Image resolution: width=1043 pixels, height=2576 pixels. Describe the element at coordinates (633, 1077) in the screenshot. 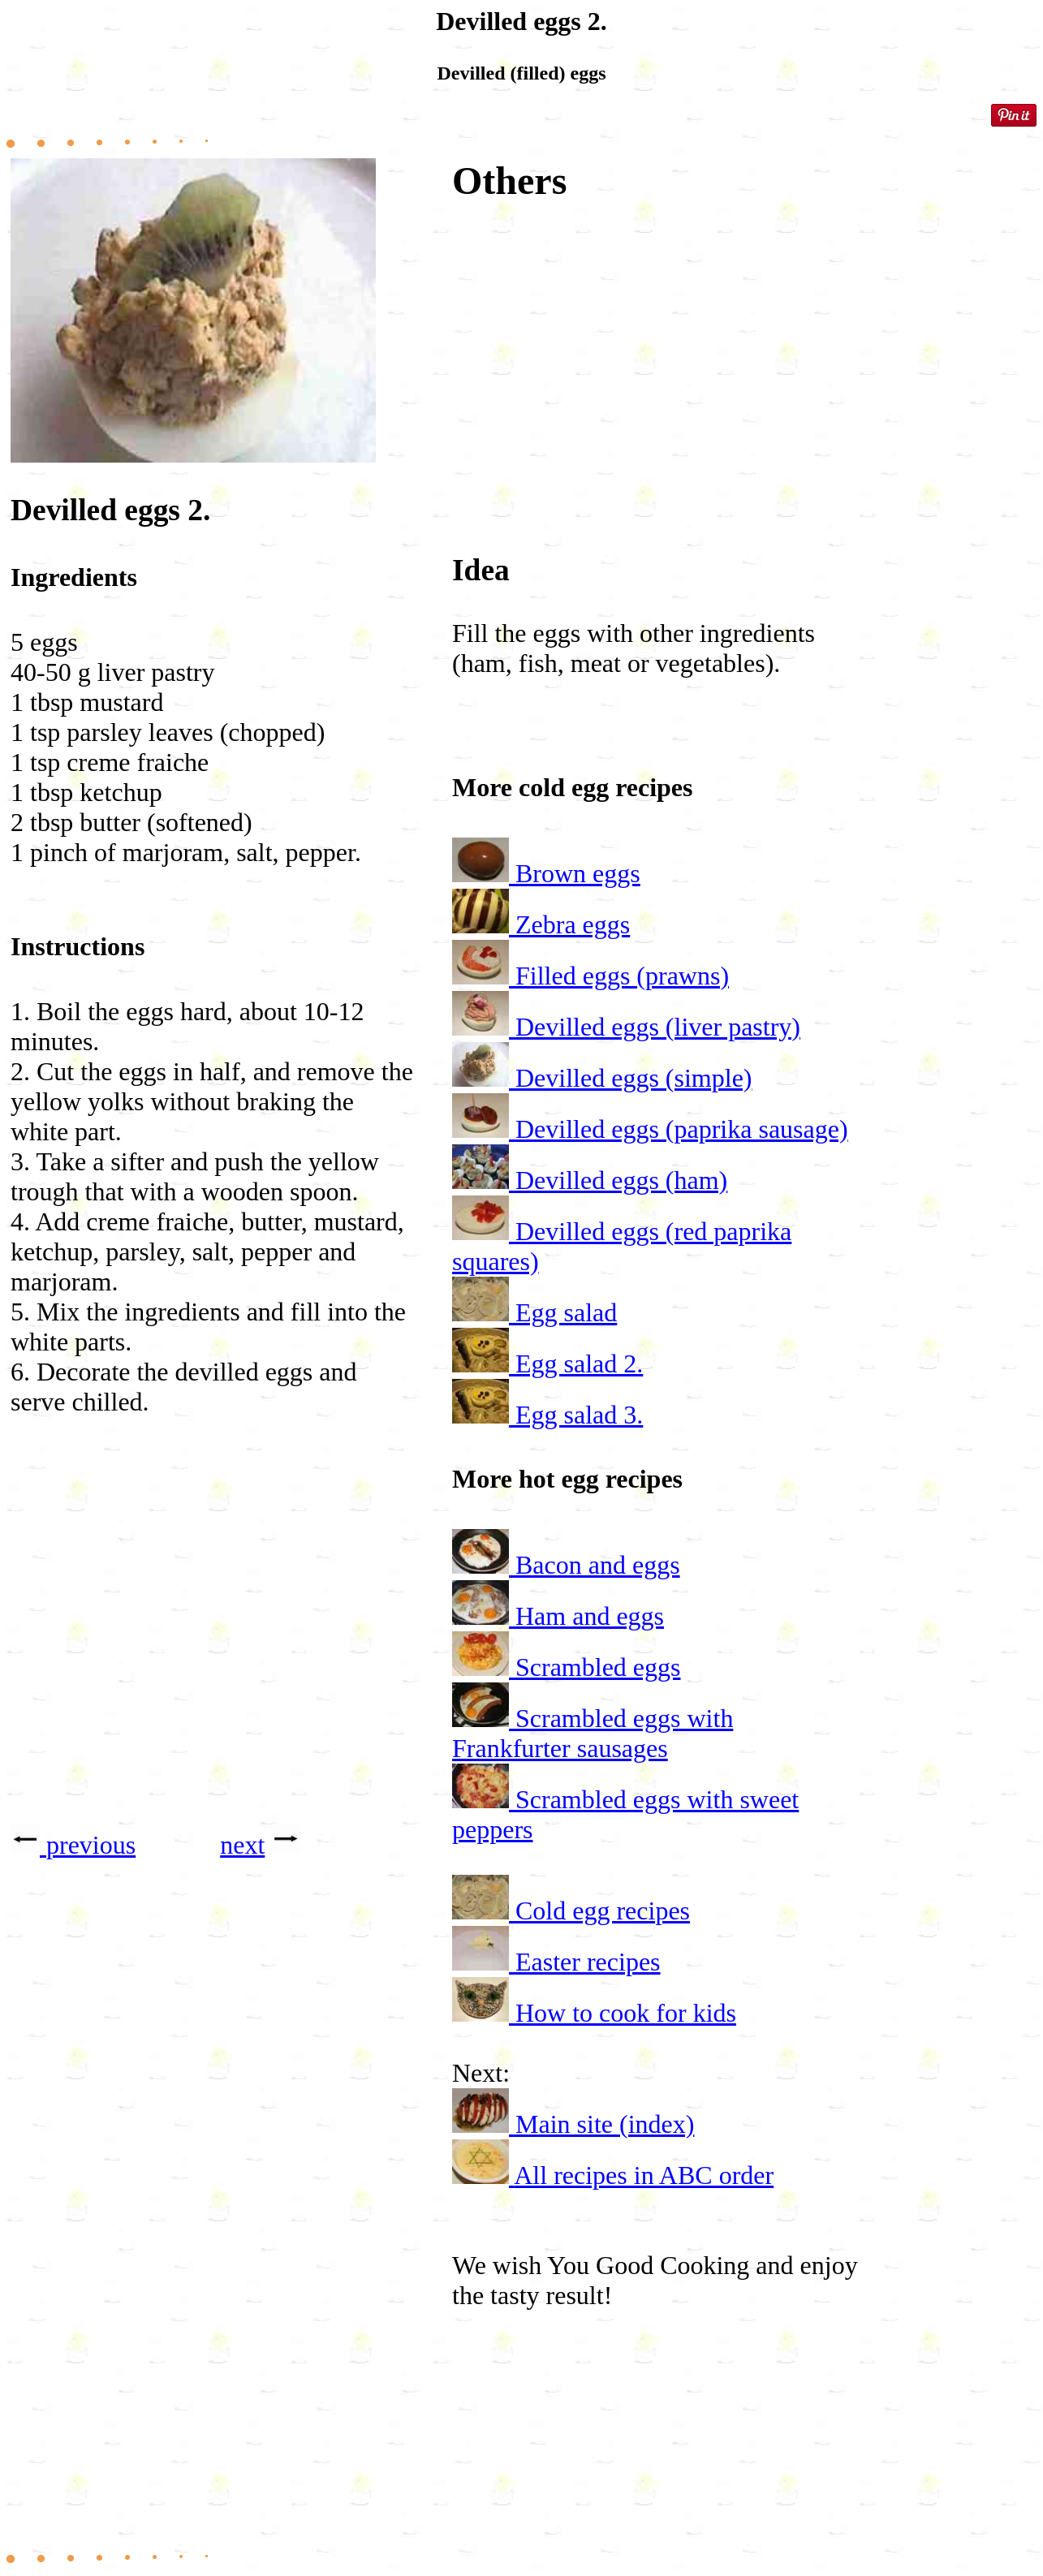

I see `Devilled eggs (simple)` at that location.